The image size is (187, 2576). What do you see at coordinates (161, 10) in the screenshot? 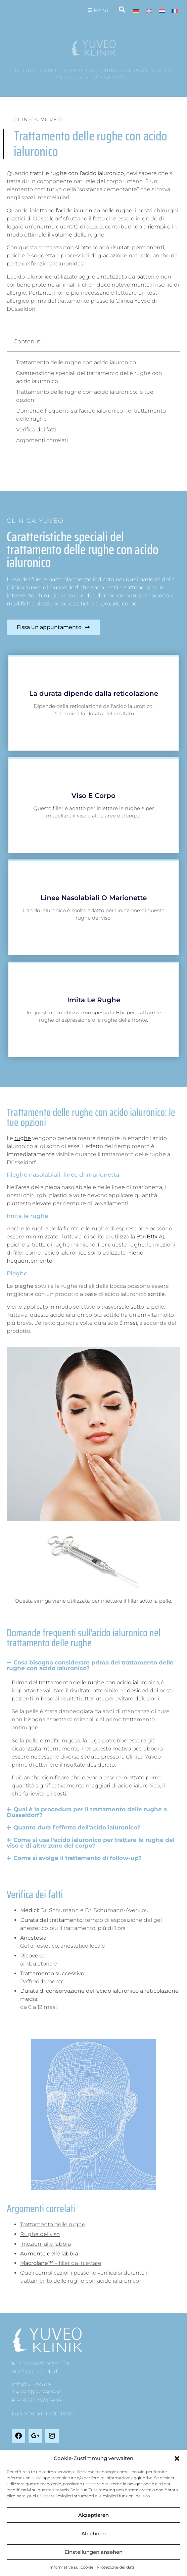
I see `[Passa a Olandese]` at bounding box center [161, 10].